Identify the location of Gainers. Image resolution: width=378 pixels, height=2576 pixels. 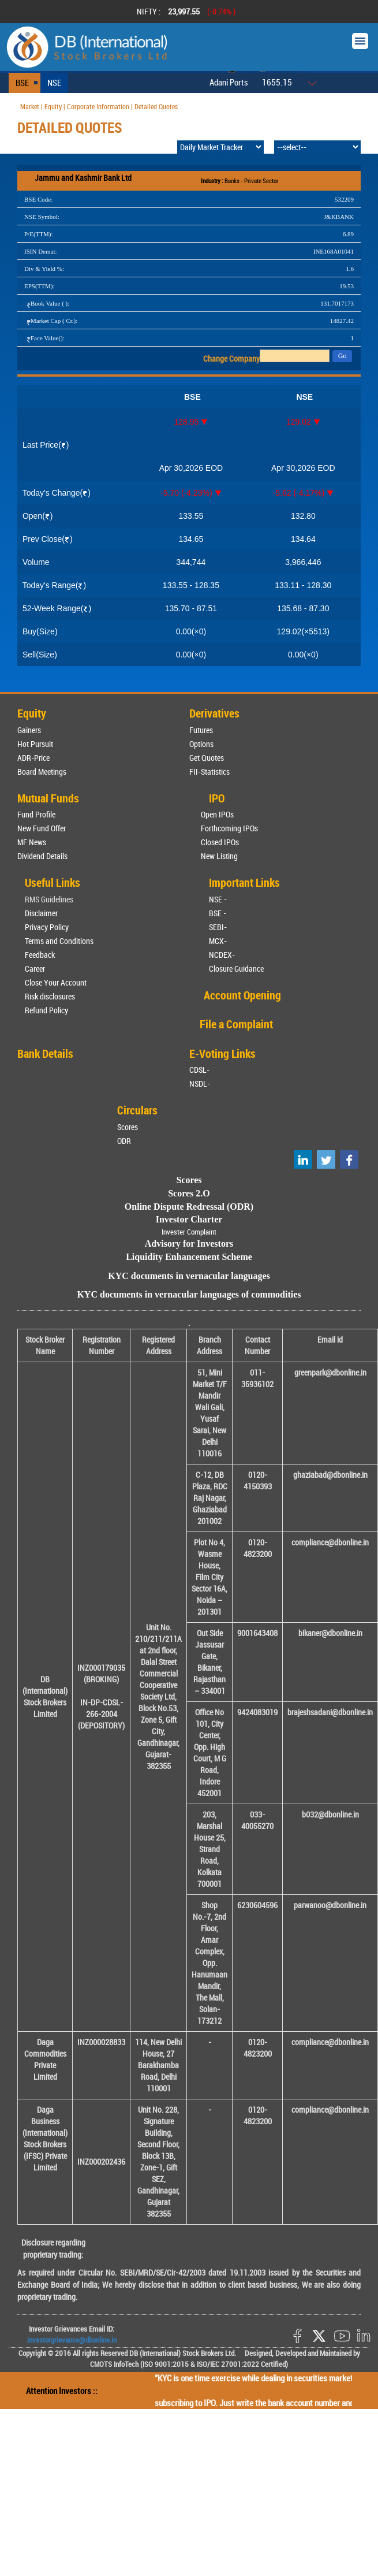
(29, 729).